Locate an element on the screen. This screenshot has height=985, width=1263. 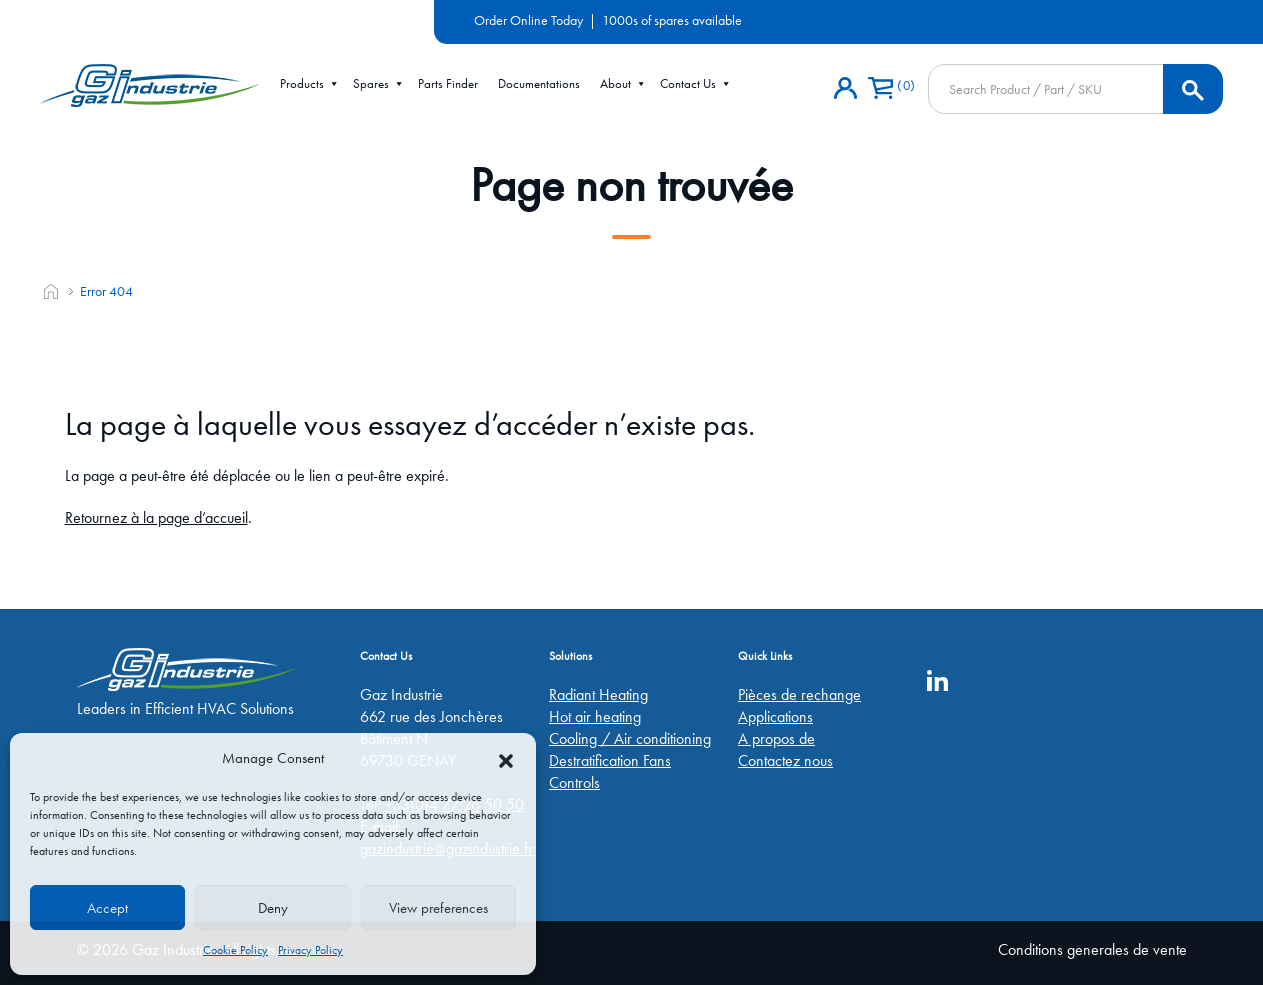
Order Online Today is located at coordinates (528, 20).